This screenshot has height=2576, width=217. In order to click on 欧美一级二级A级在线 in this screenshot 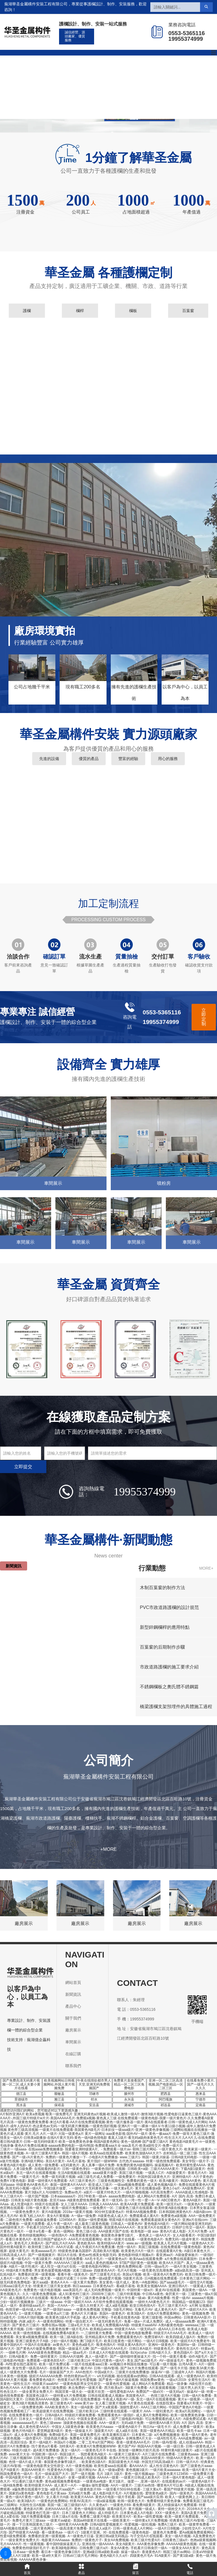, I will do `click(66, 2337)`.